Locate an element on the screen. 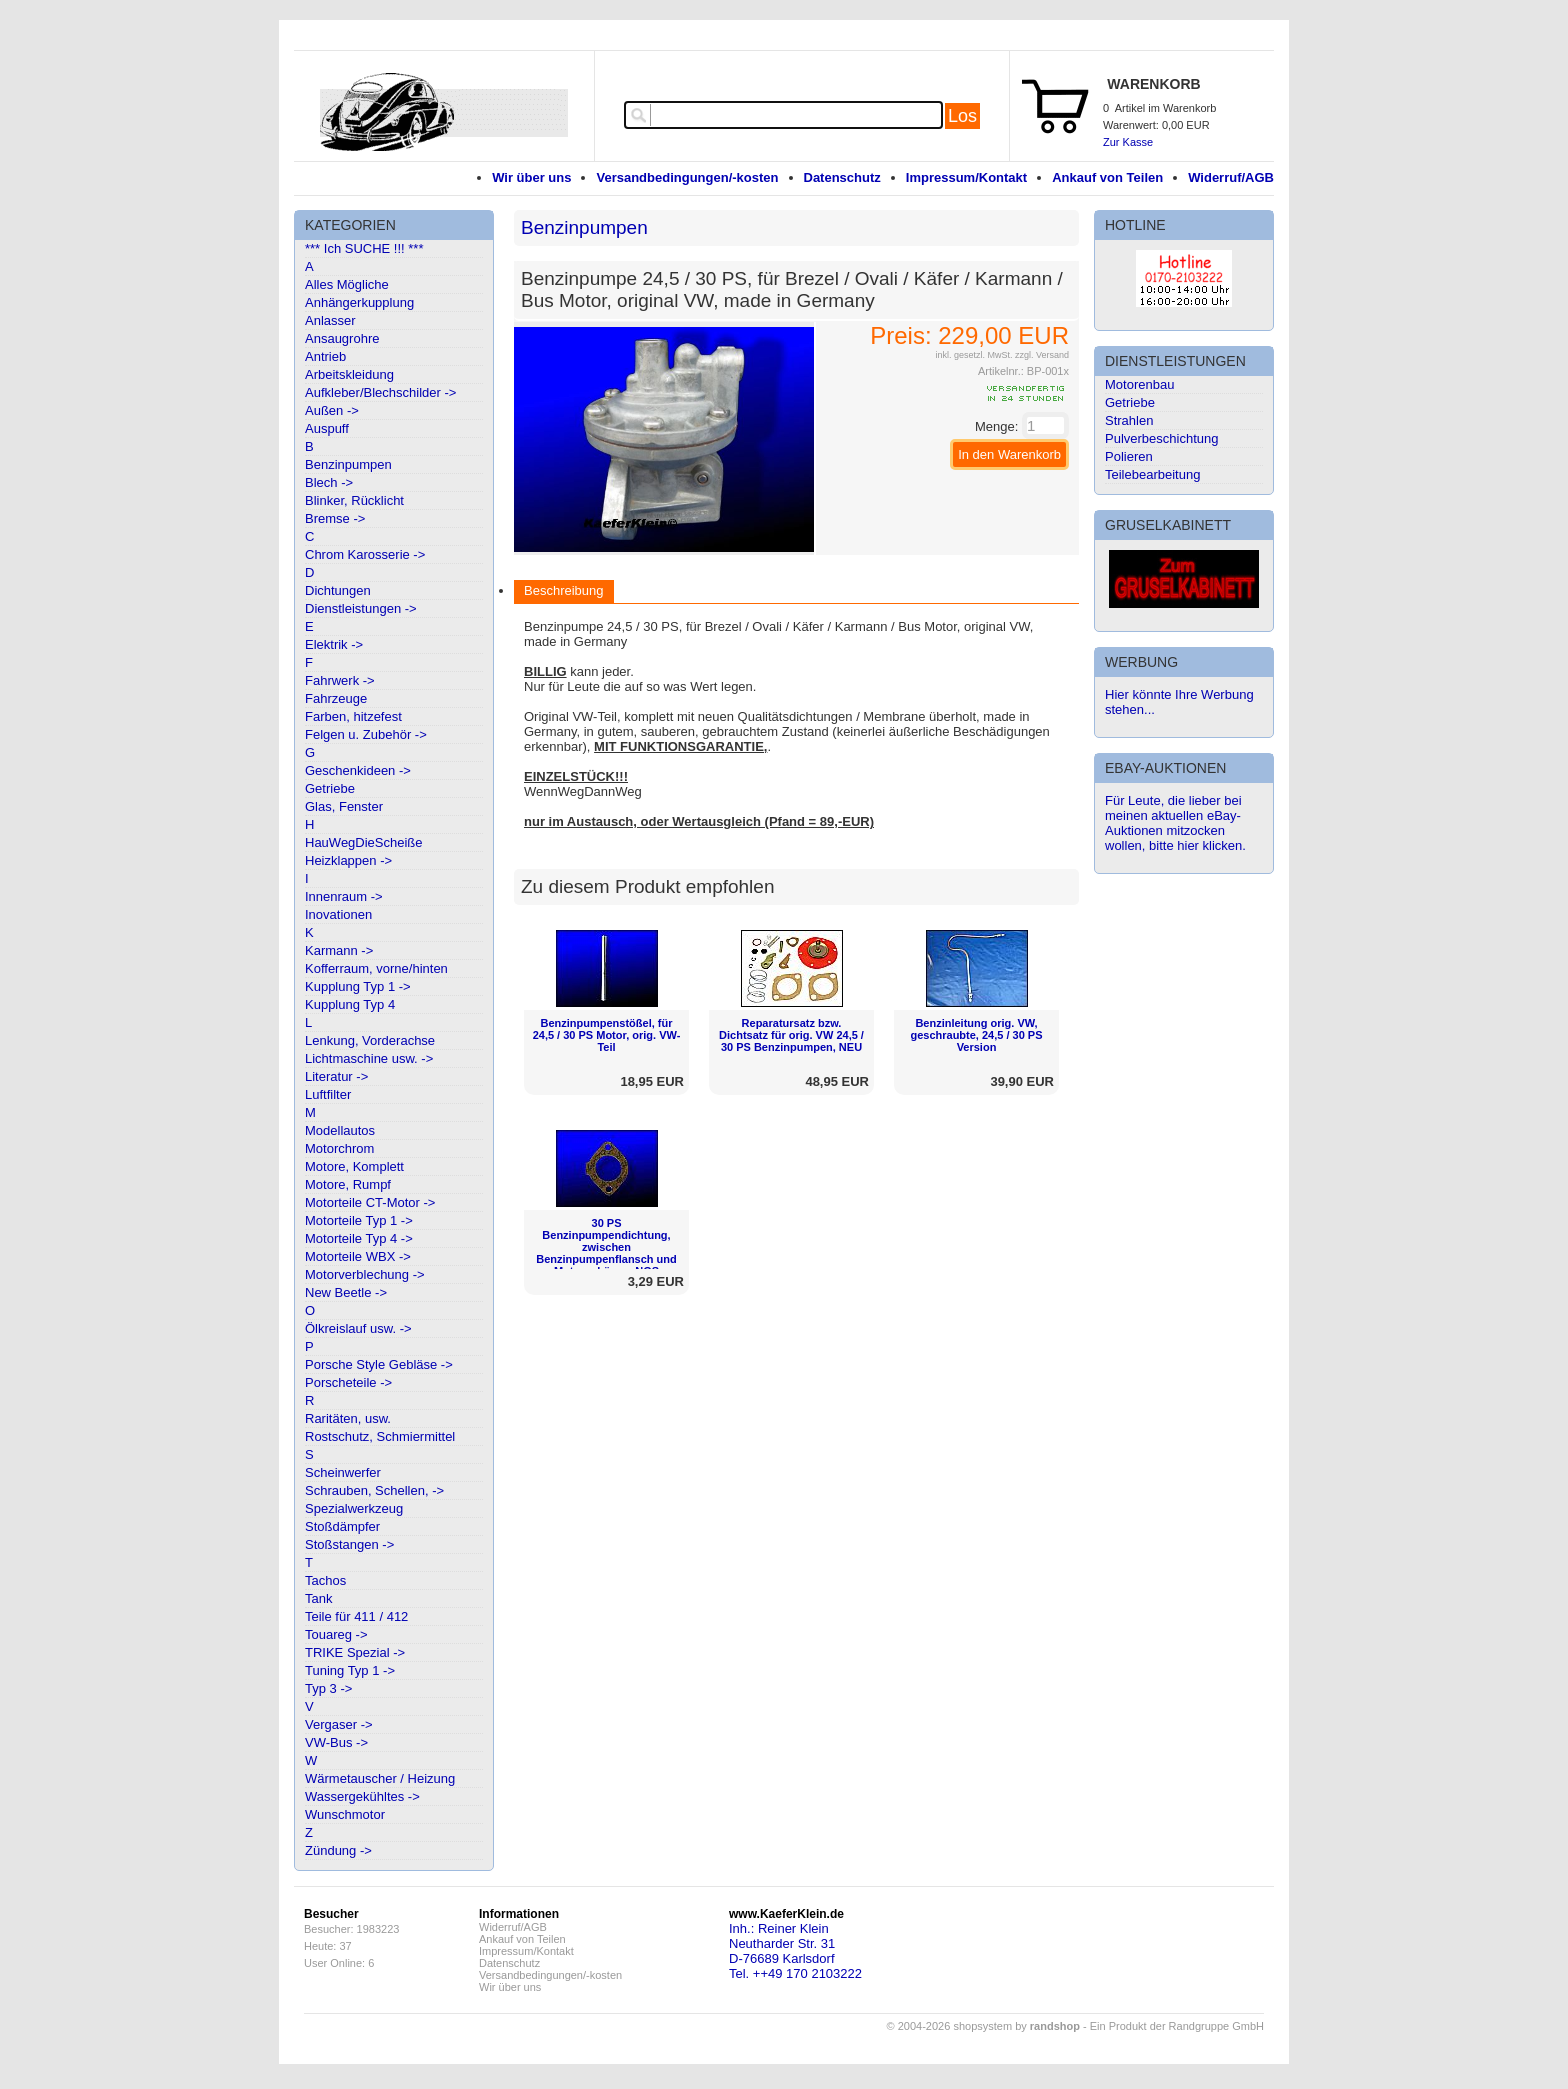 This screenshot has height=2089, width=1568. Reparatursatz bzw. Dichtsatz für orig. VW 24,5 / 30 PS Benzinpumpen, NEU is located at coordinates (791, 1035).